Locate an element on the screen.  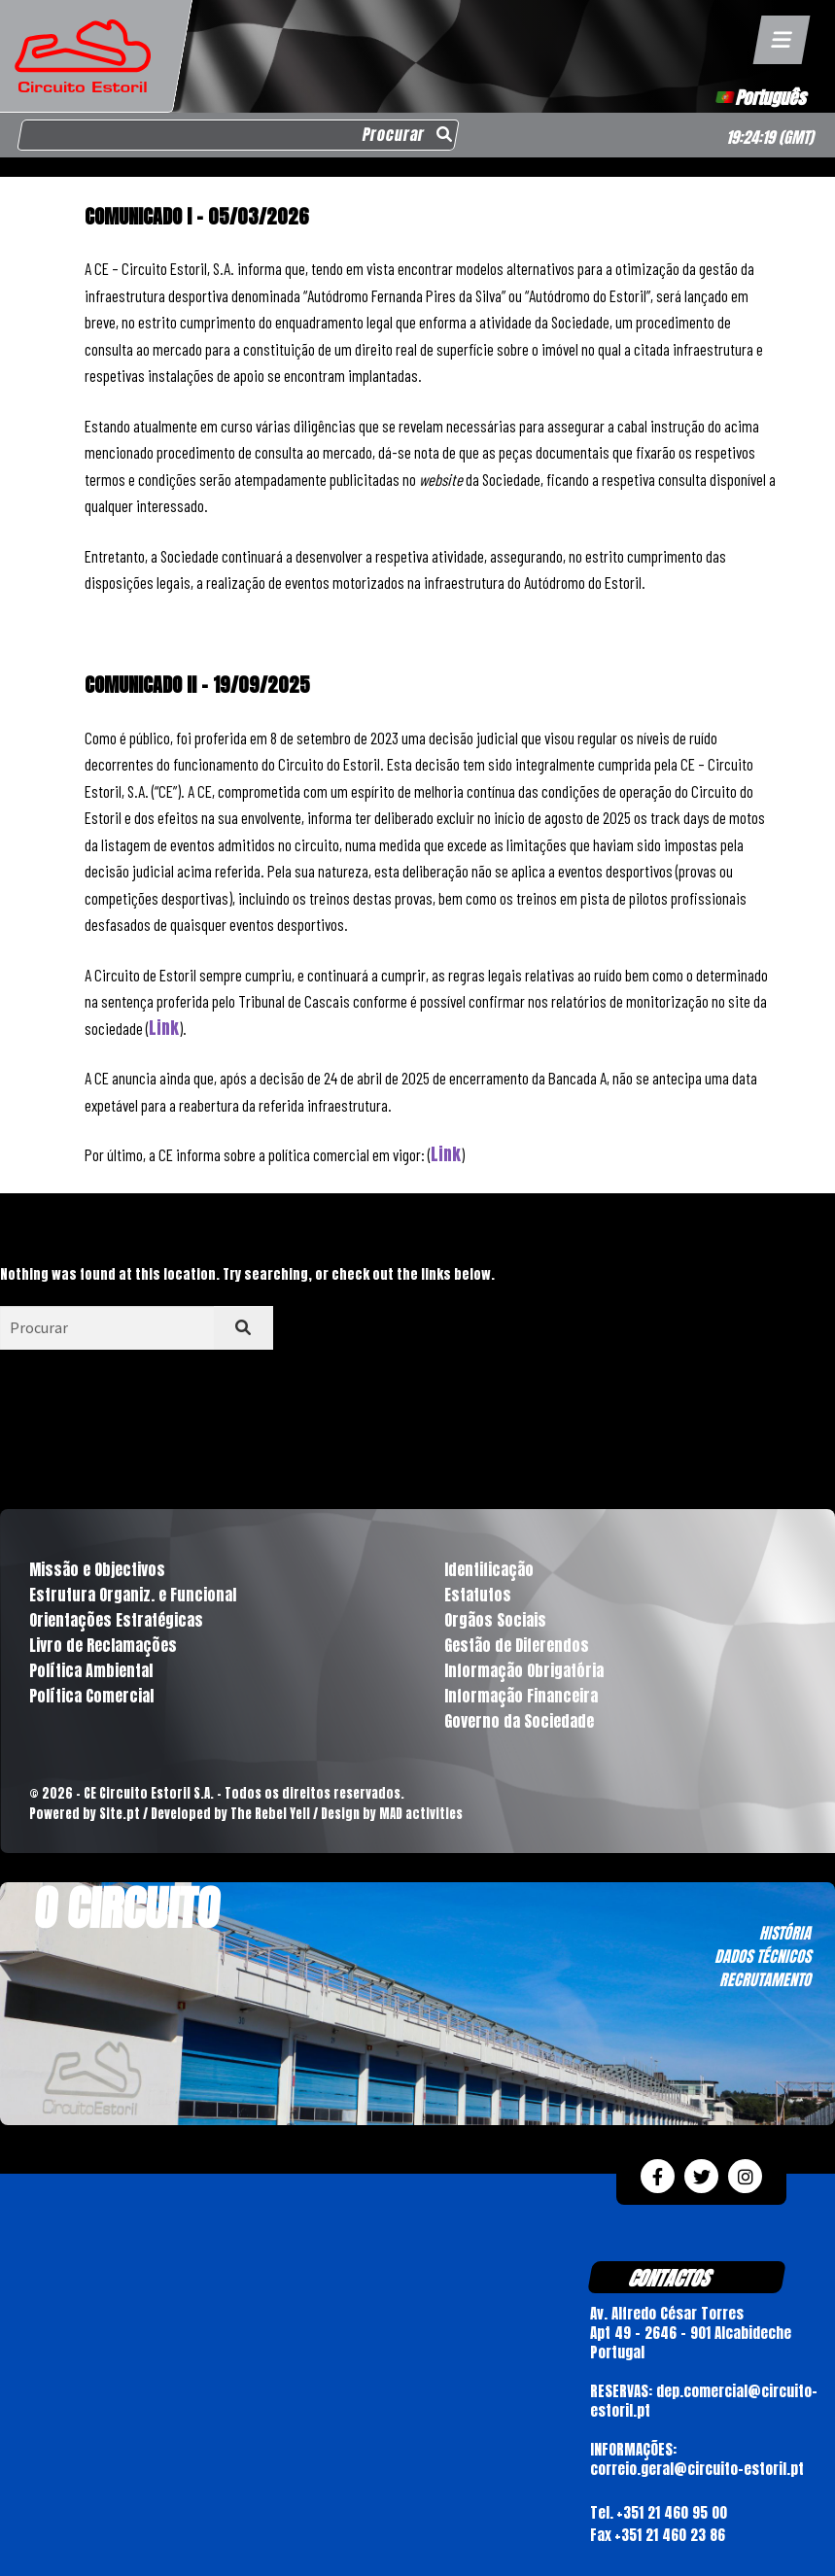
Política Comercial is located at coordinates (91, 1695).